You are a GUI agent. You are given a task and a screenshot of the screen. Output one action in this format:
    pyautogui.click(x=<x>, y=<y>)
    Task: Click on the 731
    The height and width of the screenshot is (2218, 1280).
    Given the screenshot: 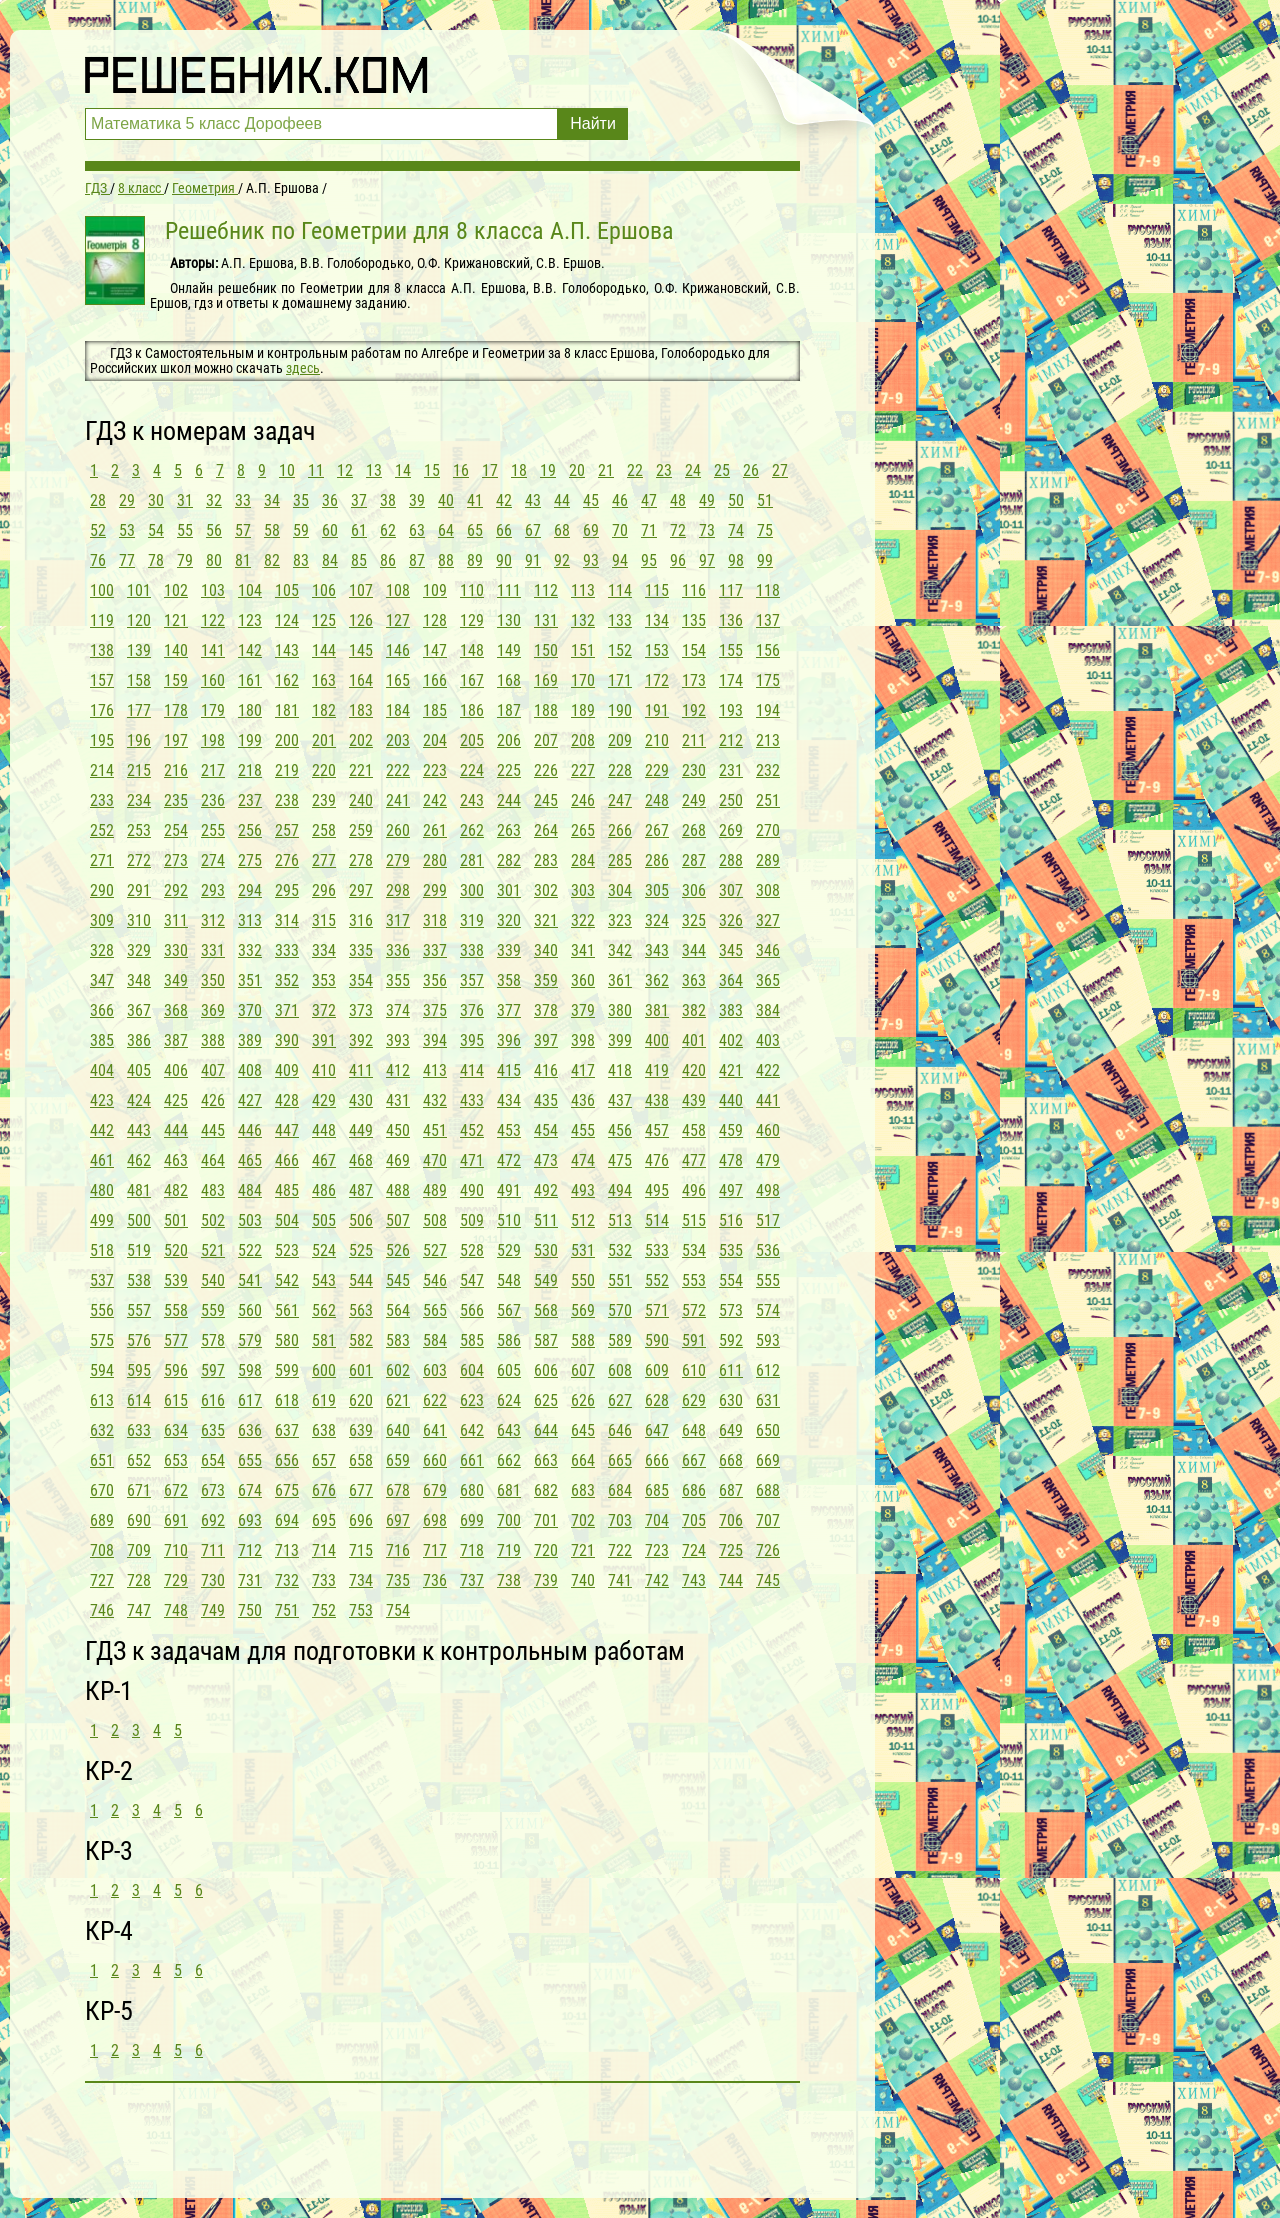 What is the action you would take?
    pyautogui.click(x=250, y=1580)
    